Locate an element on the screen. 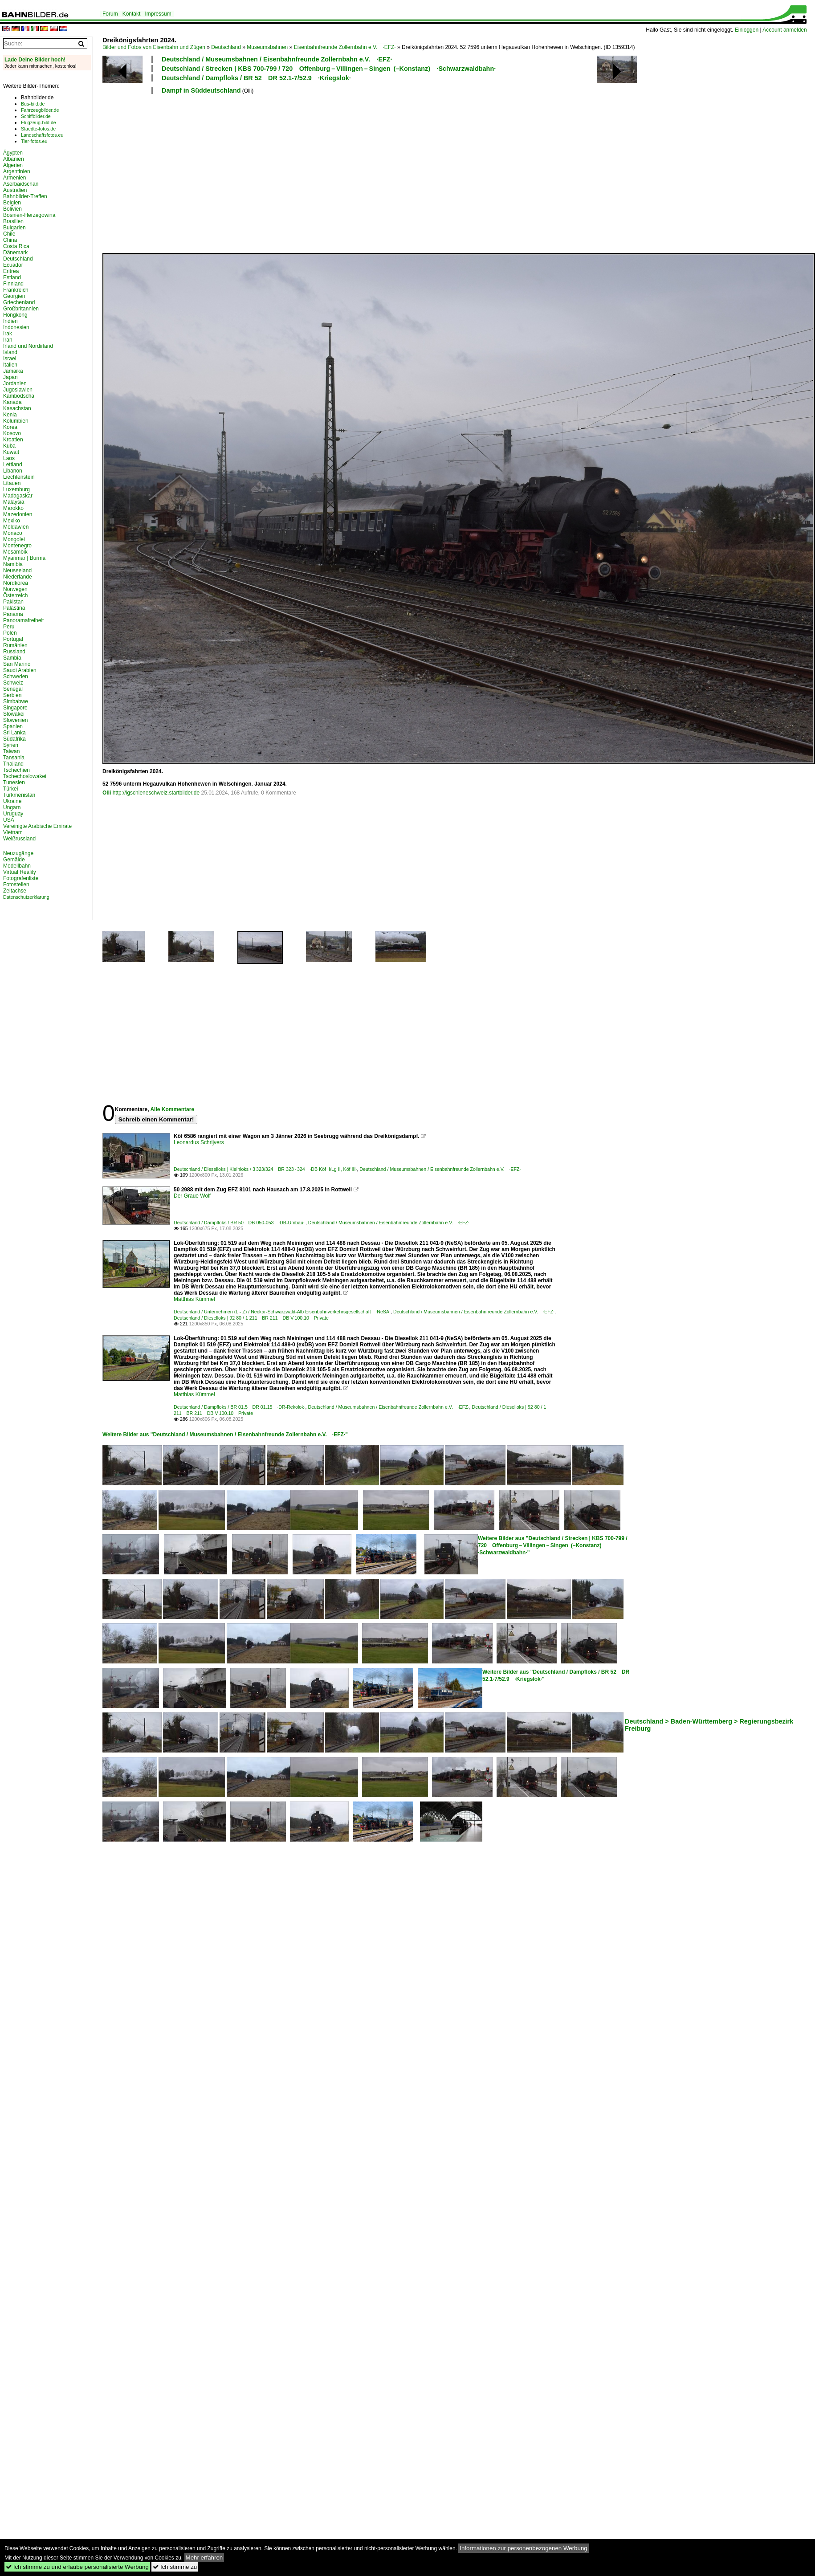 This screenshot has height=2576, width=815. Mosambik is located at coordinates (15, 552).